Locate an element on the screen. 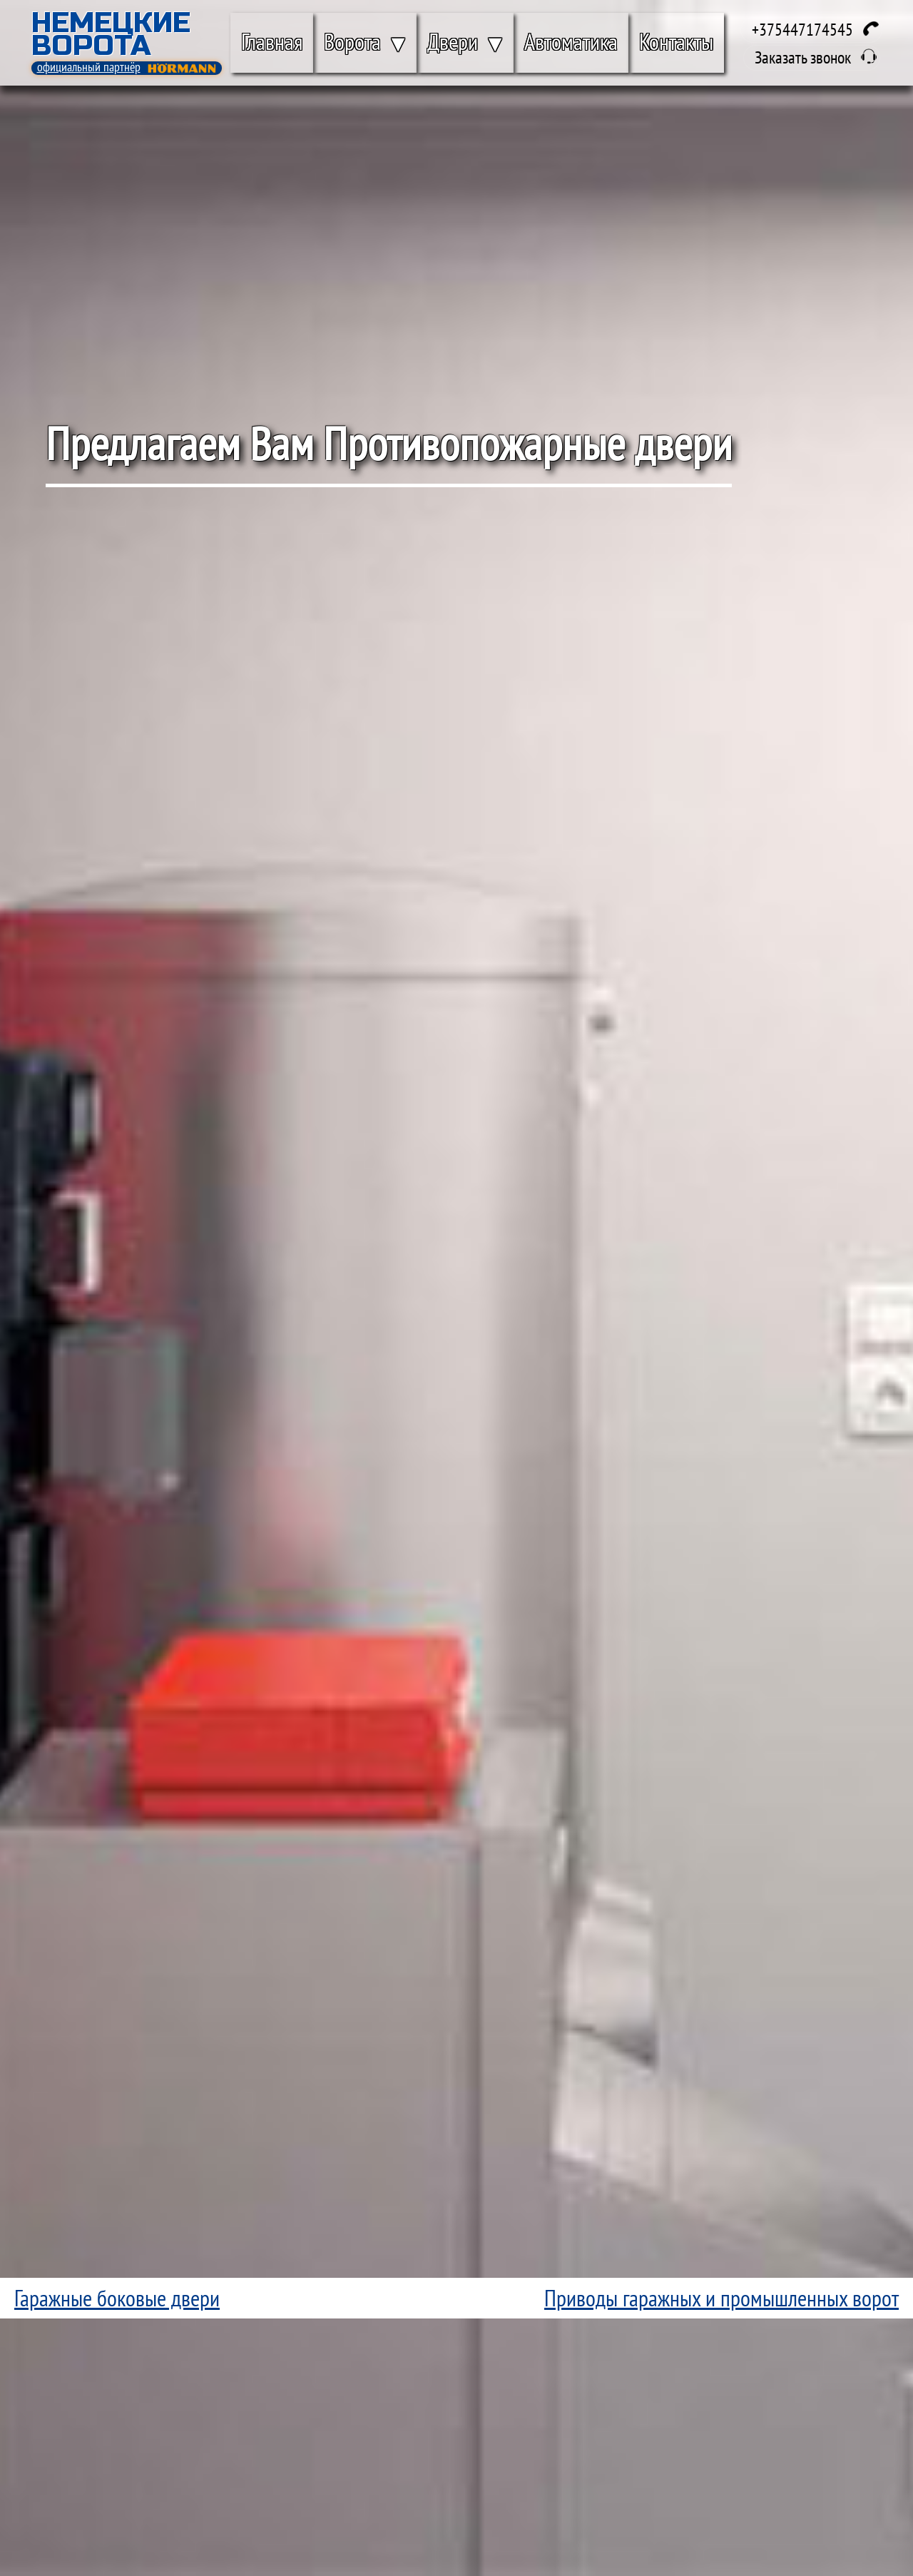 Image resolution: width=913 pixels, height=2576 pixels. Приводы гаражных и промышленных ворот is located at coordinates (721, 2298).